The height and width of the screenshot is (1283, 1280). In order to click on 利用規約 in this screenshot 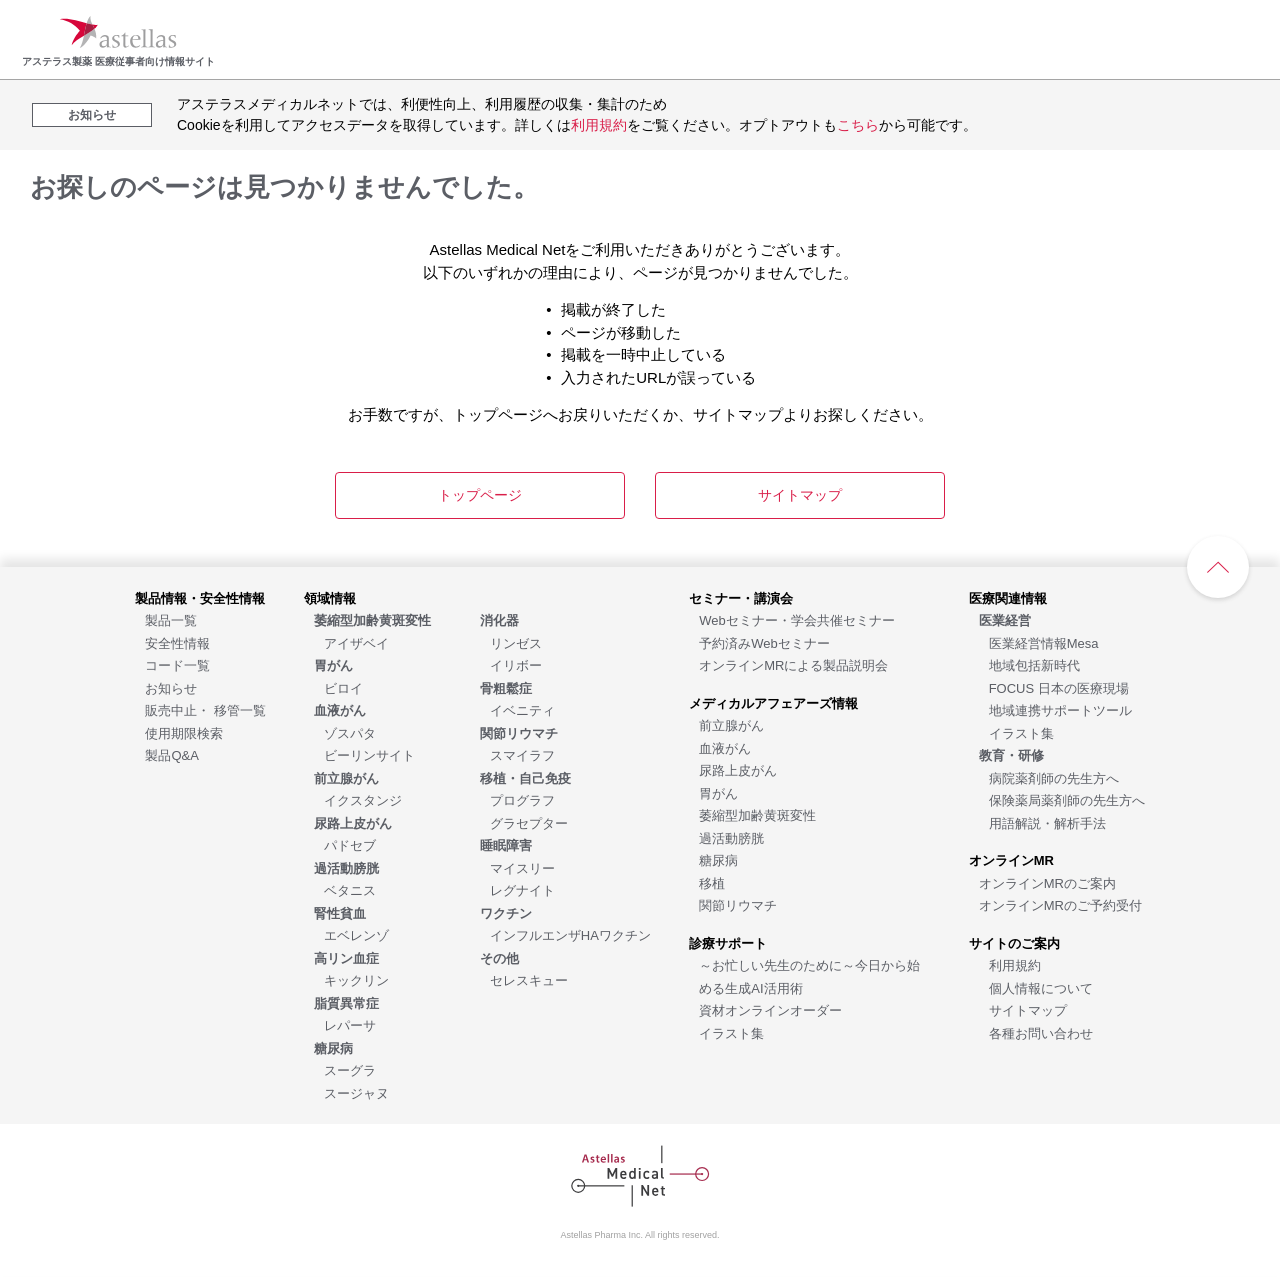, I will do `click(599, 125)`.